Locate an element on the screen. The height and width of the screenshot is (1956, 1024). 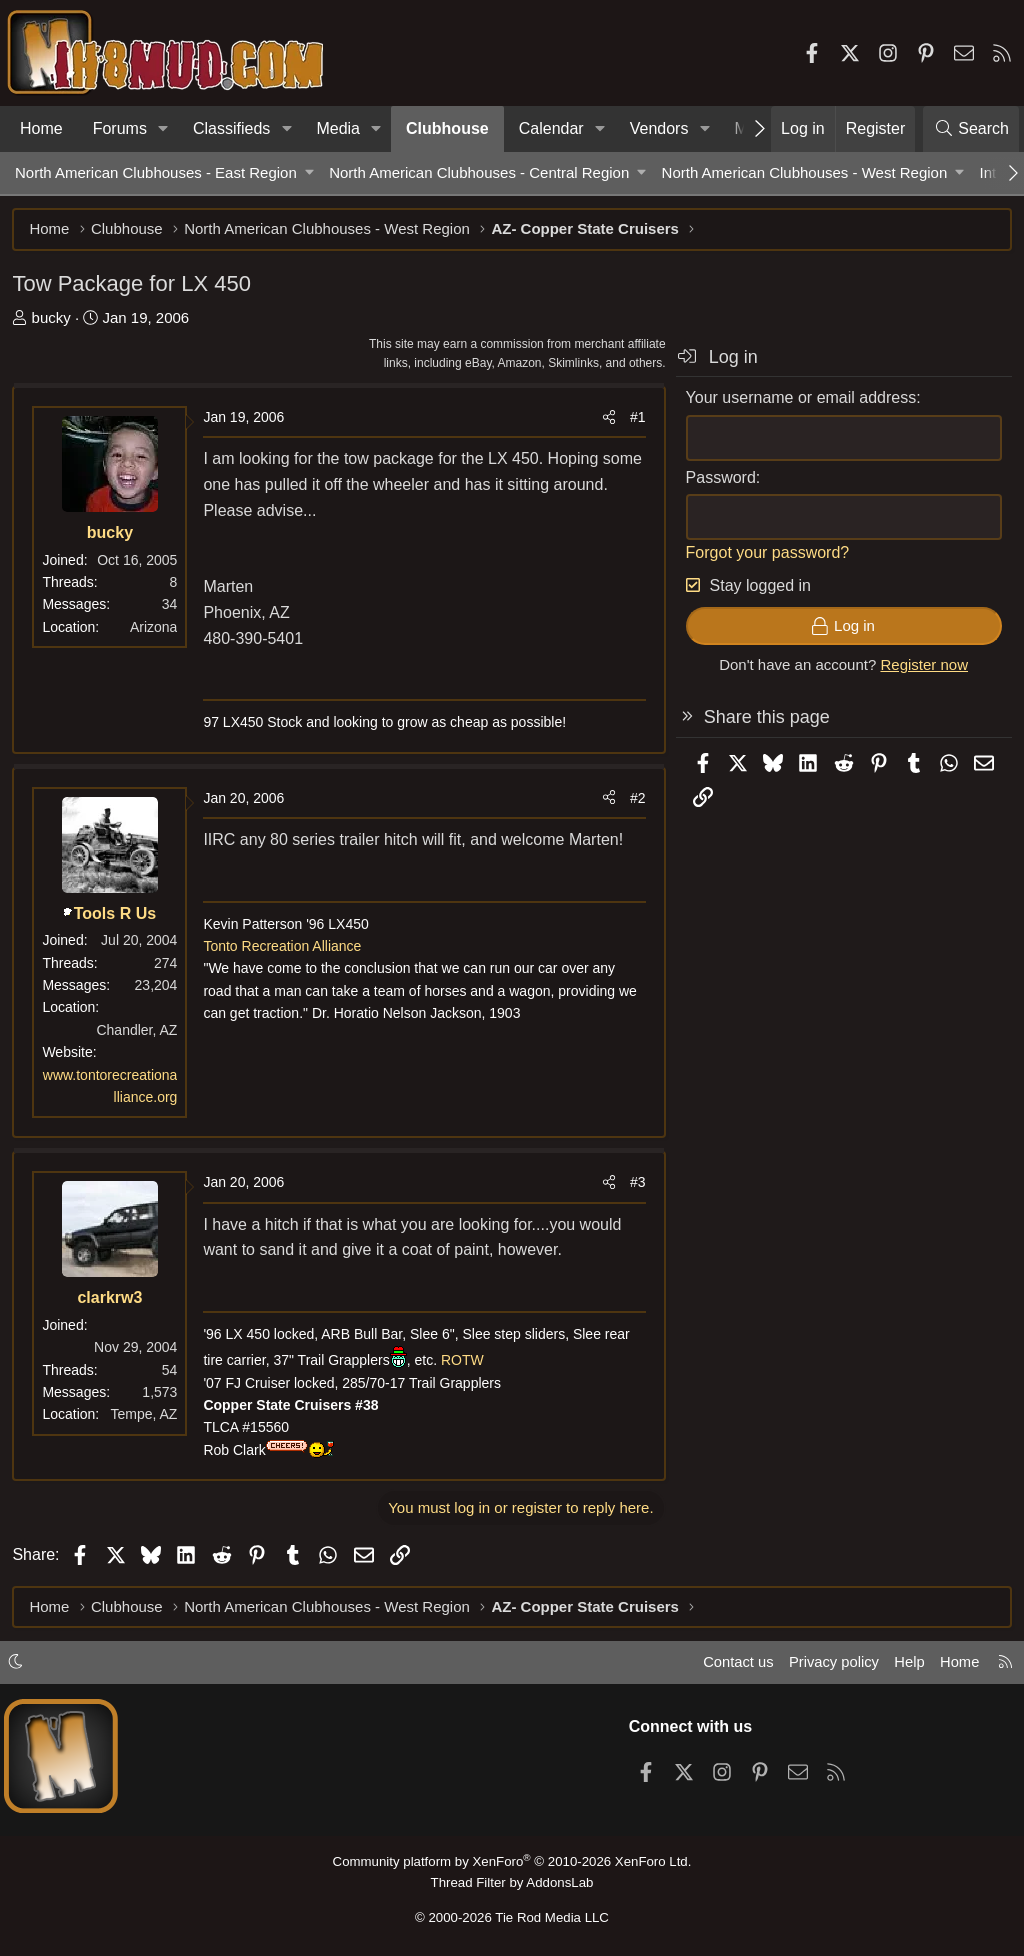
North American Clubhouses - Central Region is located at coordinates (479, 172).